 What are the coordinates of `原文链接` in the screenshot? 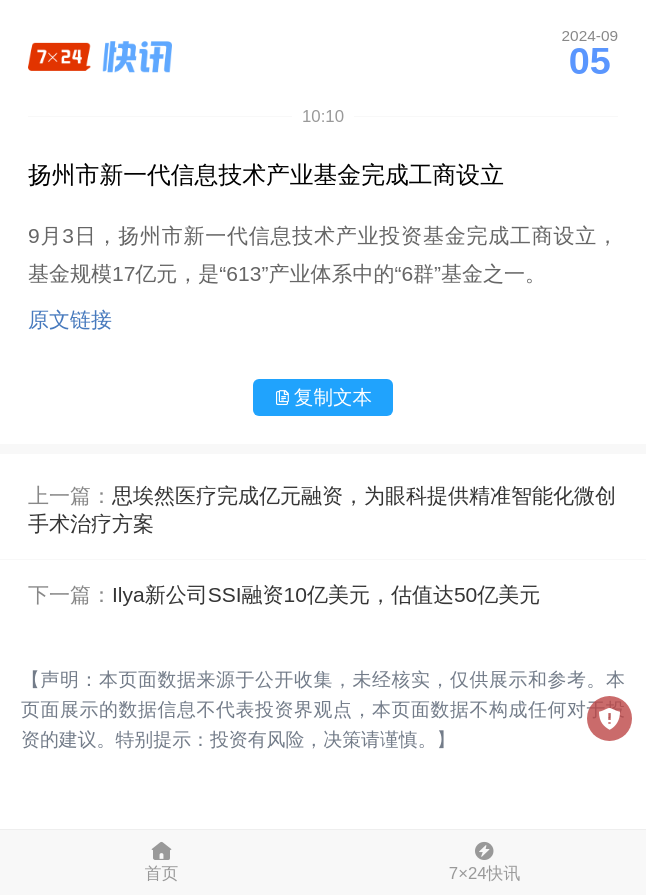 It's located at (70, 319).